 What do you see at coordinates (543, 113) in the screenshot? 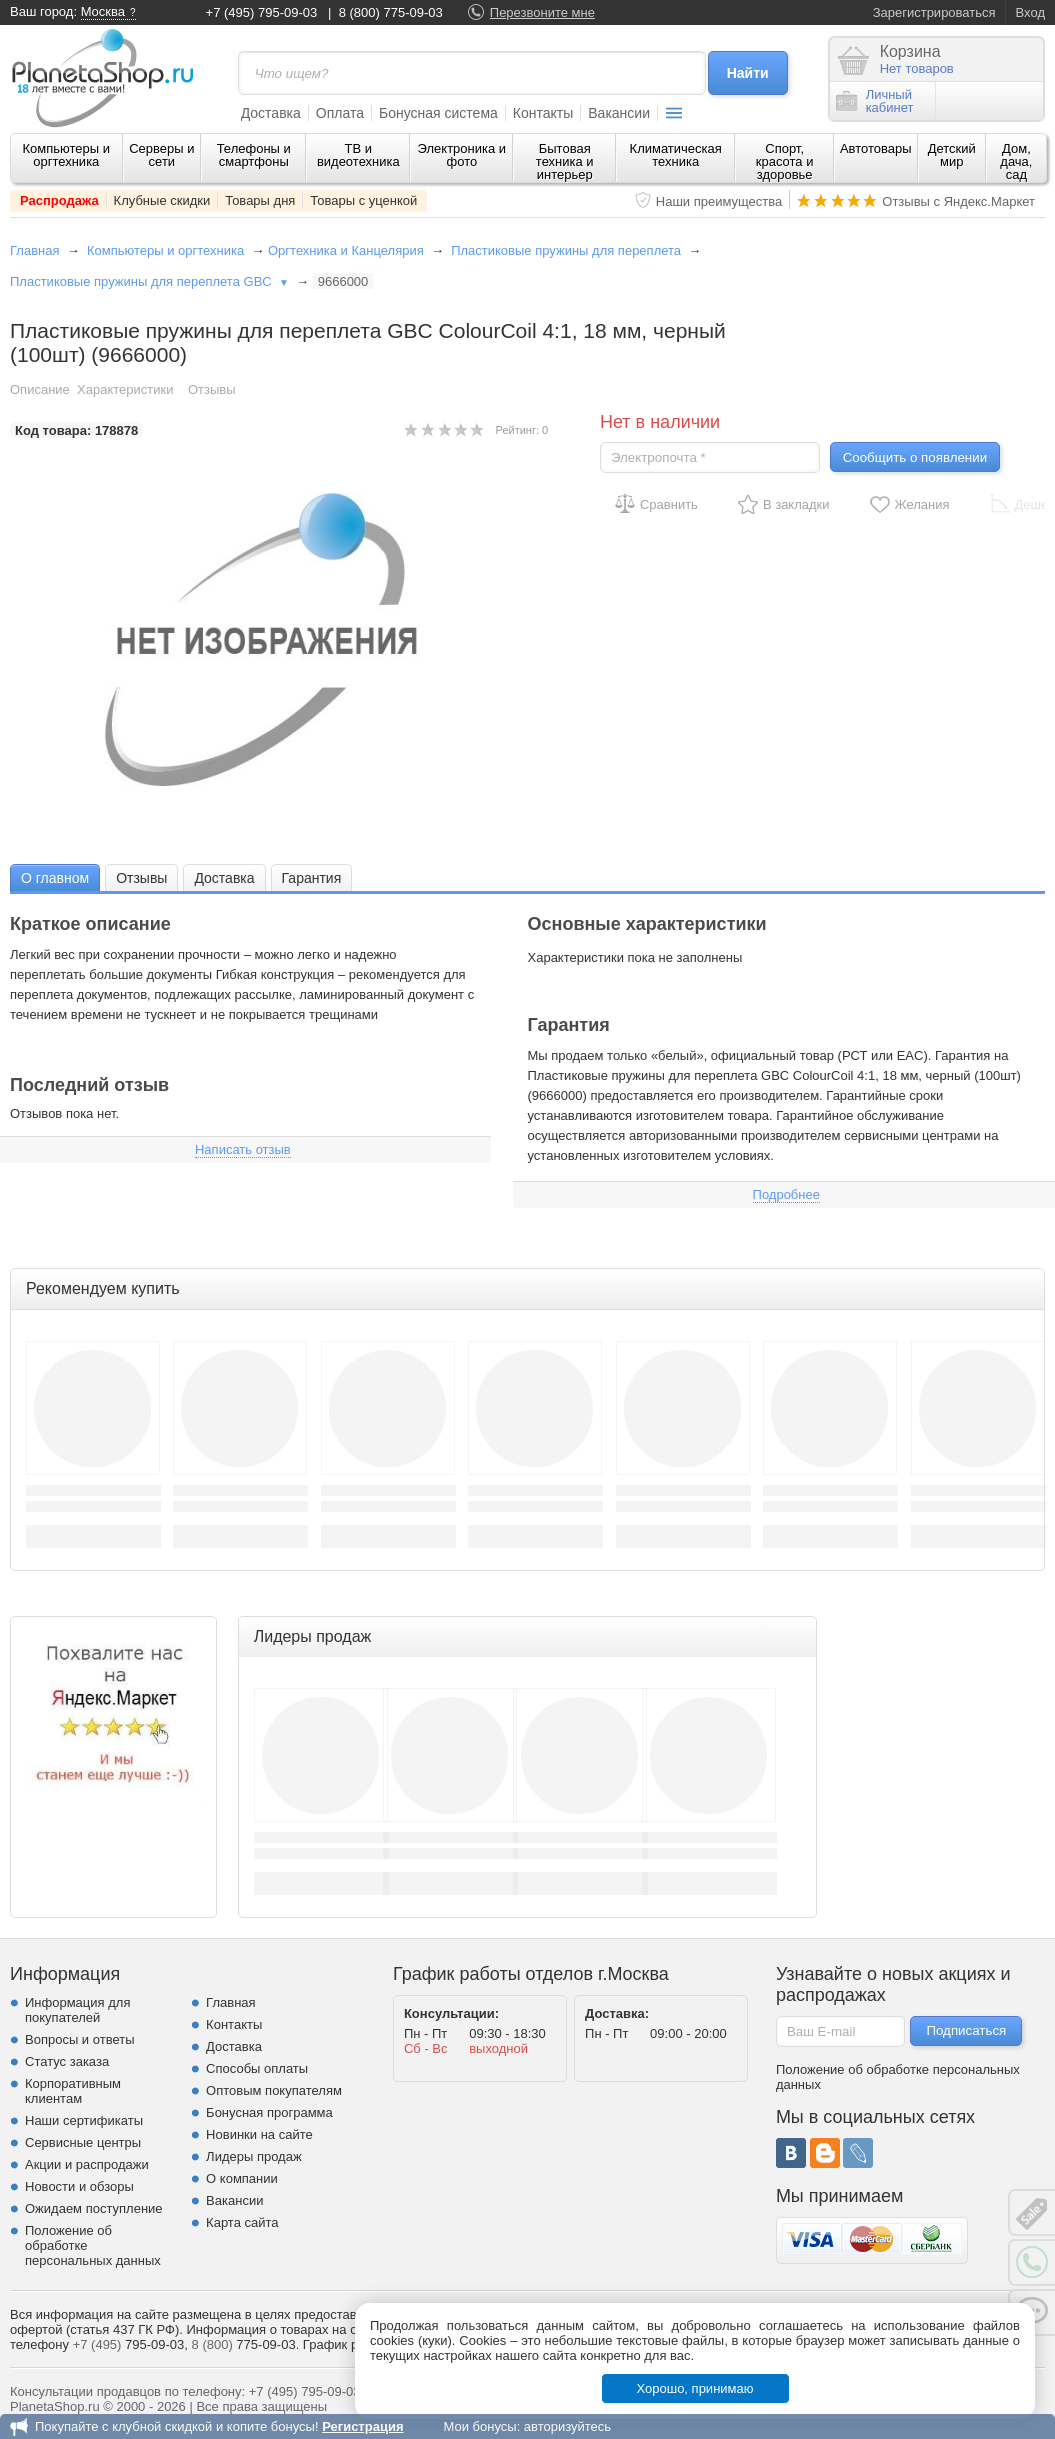
I see `Контакты` at bounding box center [543, 113].